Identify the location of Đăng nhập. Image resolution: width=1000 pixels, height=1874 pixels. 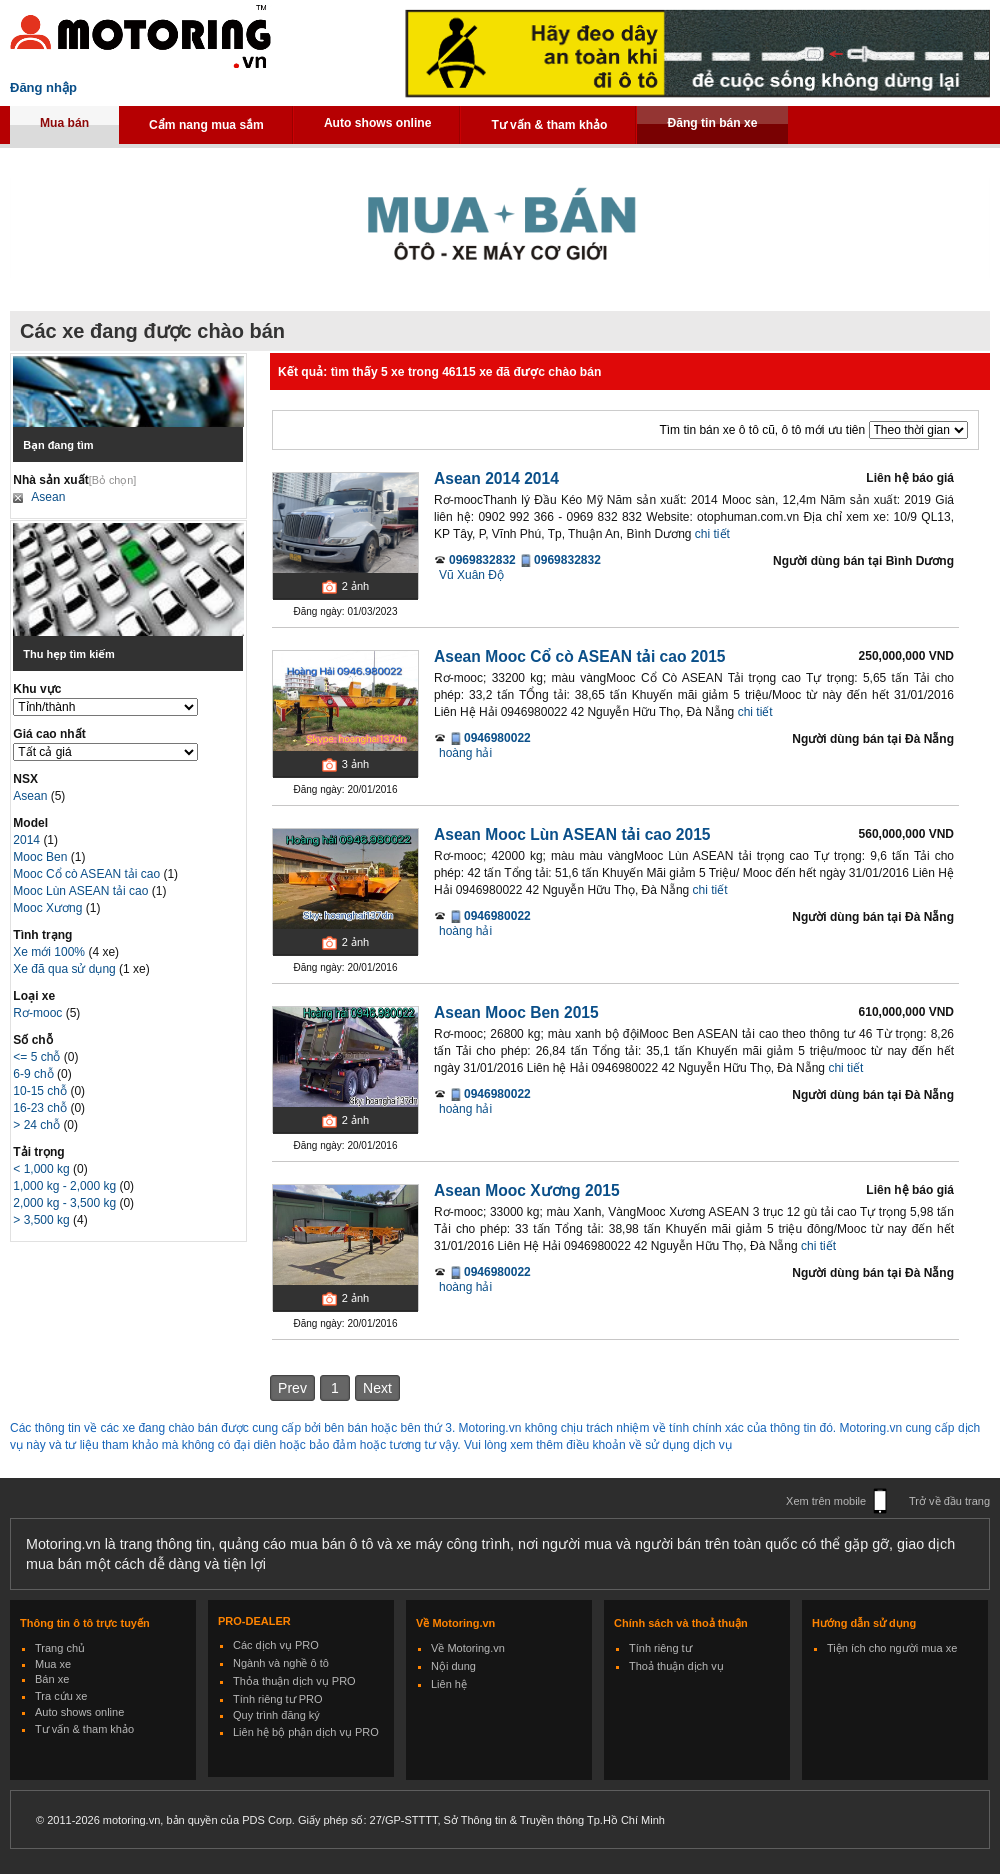
(43, 87).